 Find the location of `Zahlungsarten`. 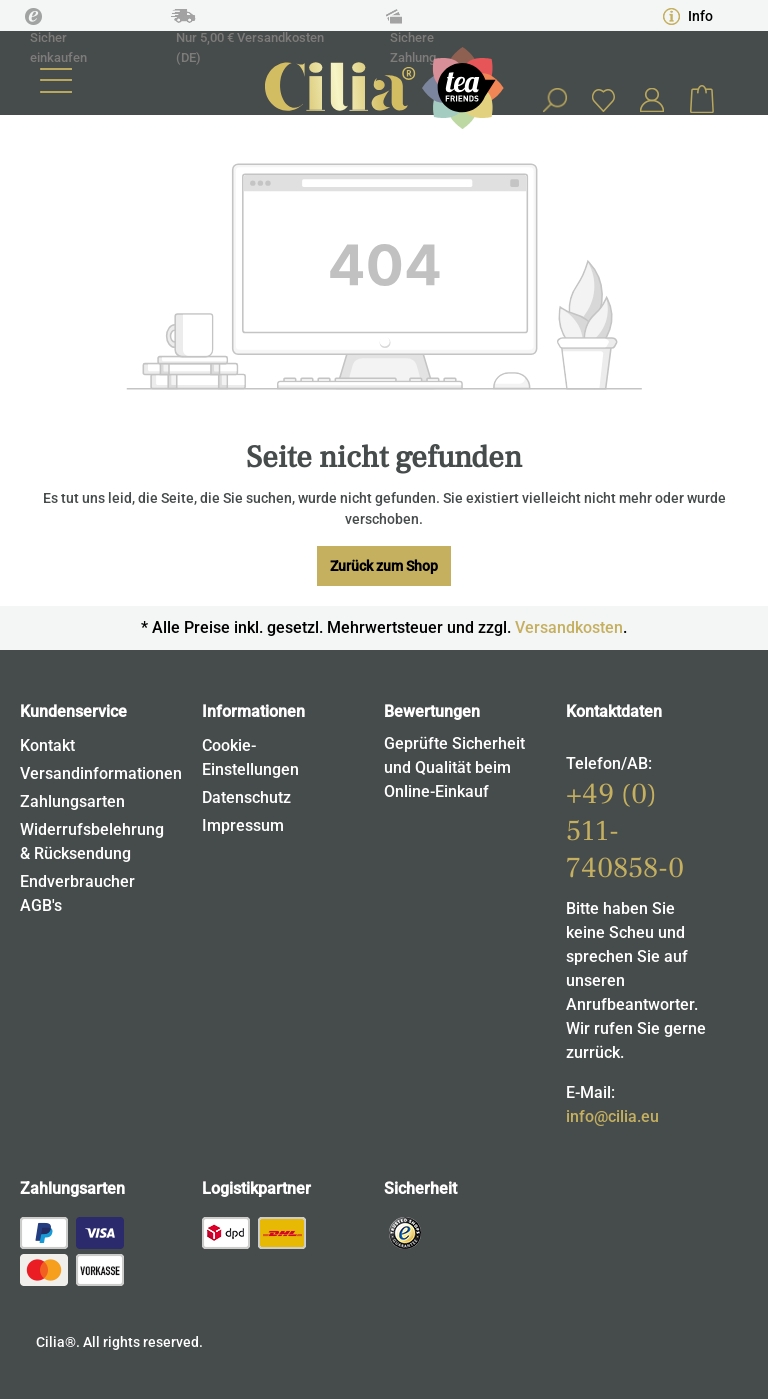

Zahlungsarten is located at coordinates (72, 801).